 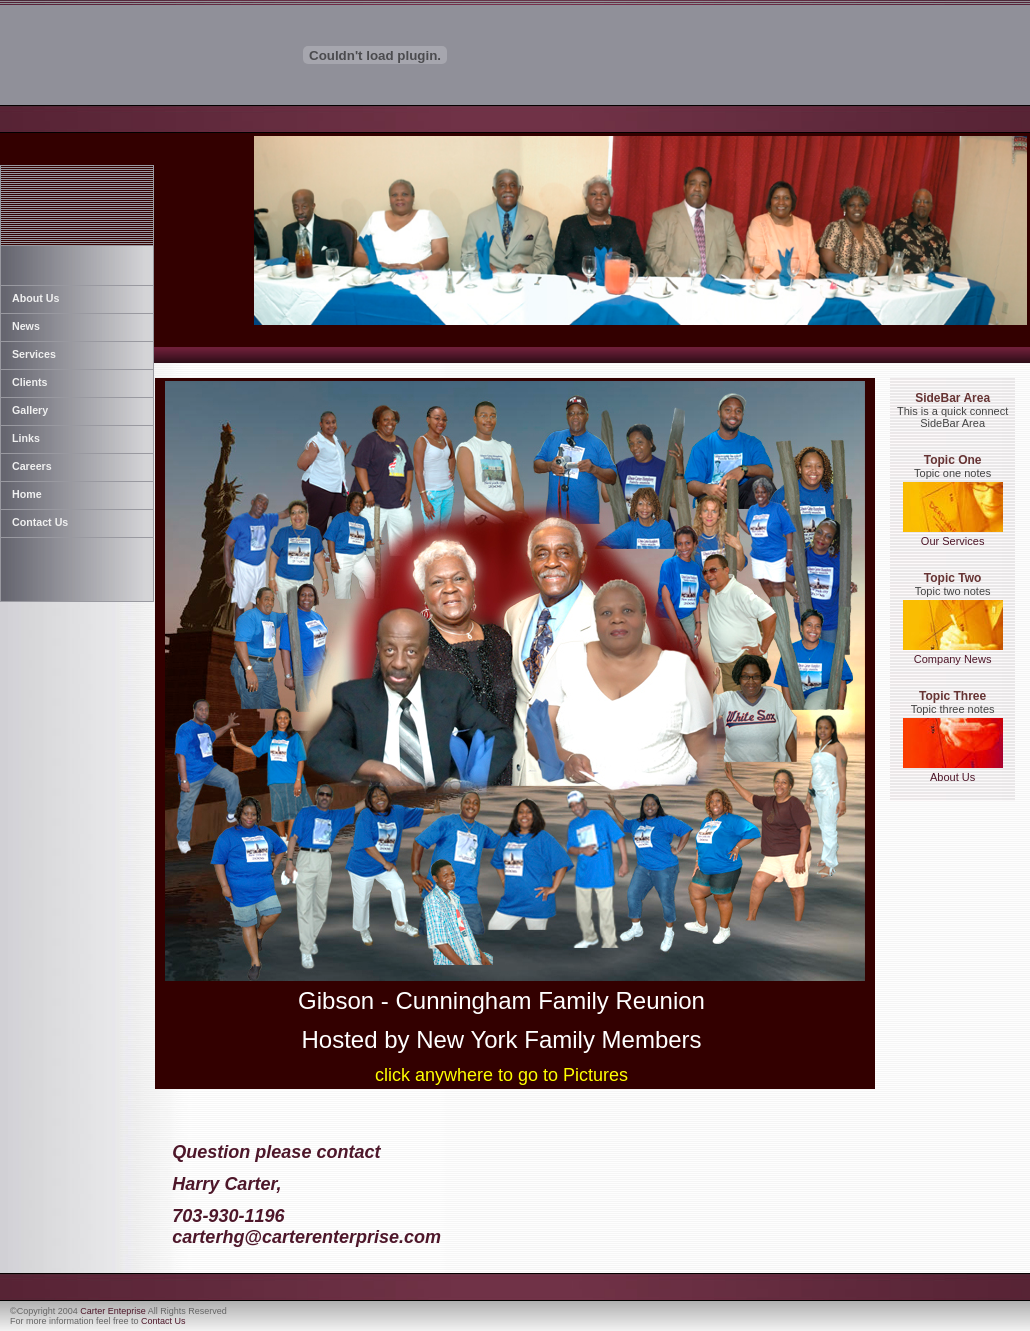 What do you see at coordinates (27, 494) in the screenshot?
I see `Home` at bounding box center [27, 494].